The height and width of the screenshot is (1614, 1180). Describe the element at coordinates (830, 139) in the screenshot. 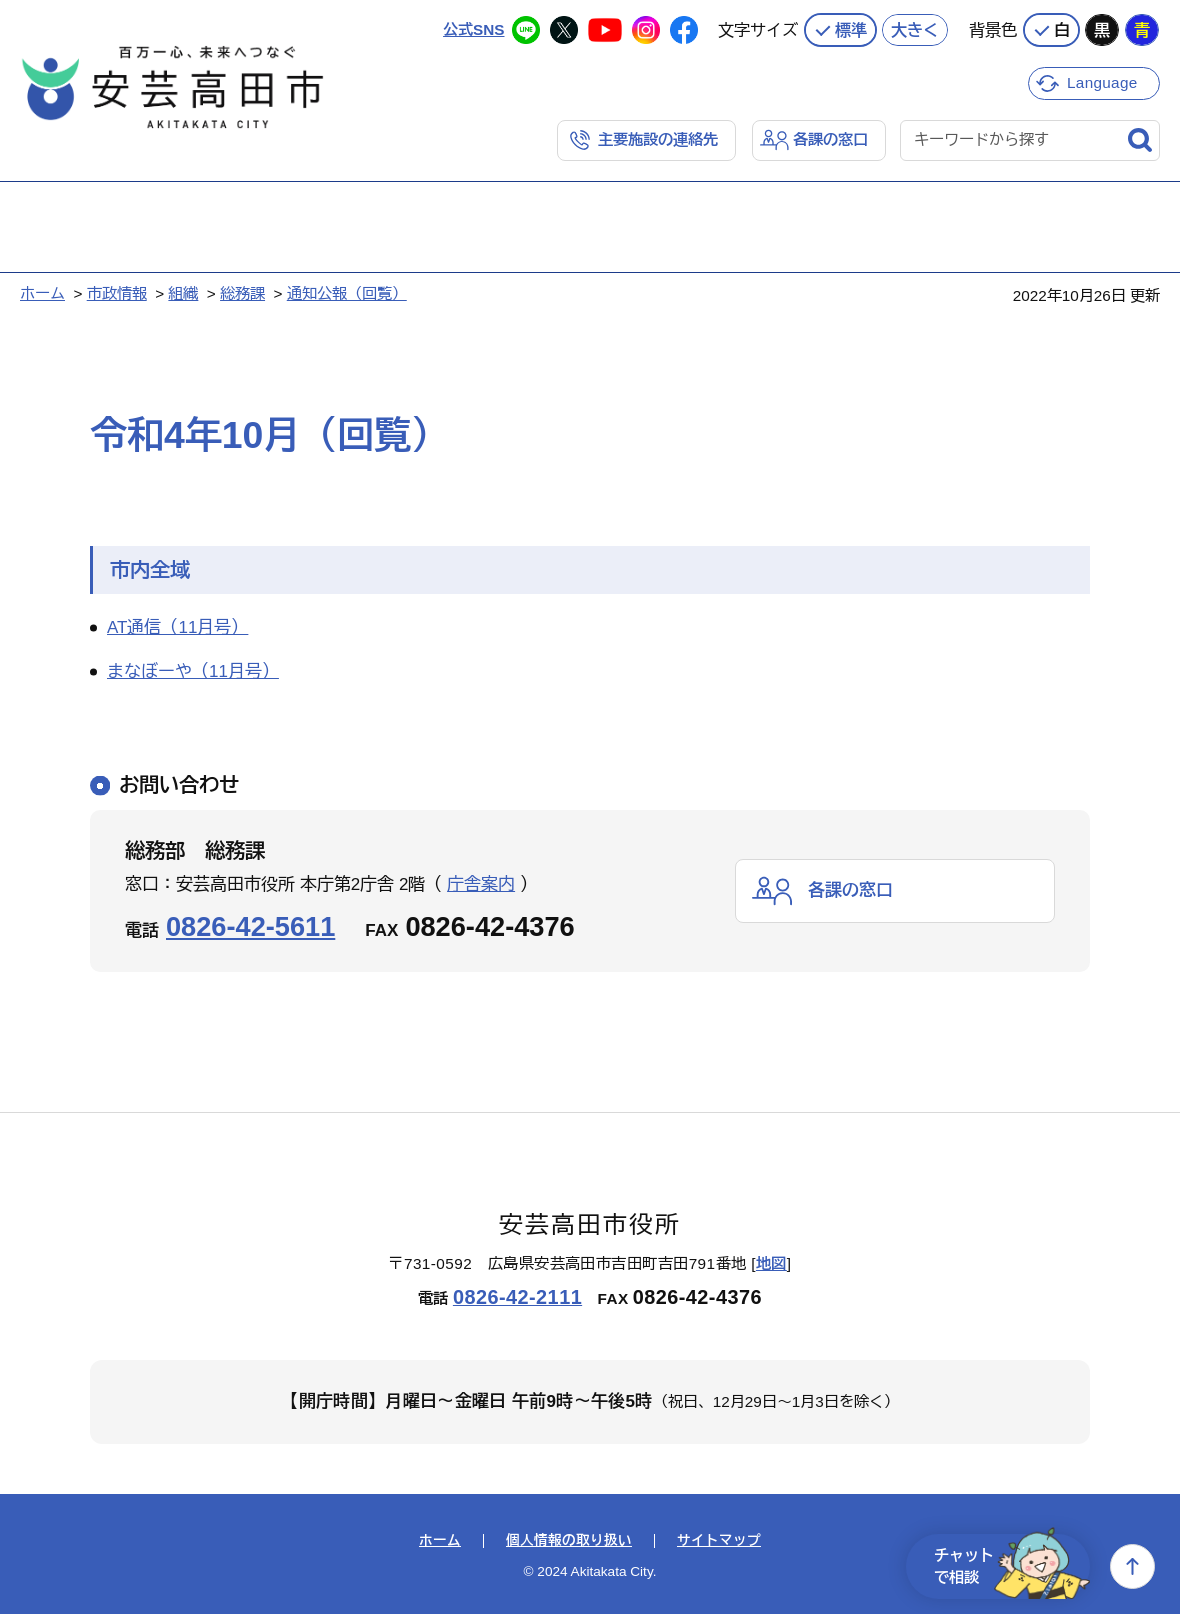

I see `各課の窓口` at that location.